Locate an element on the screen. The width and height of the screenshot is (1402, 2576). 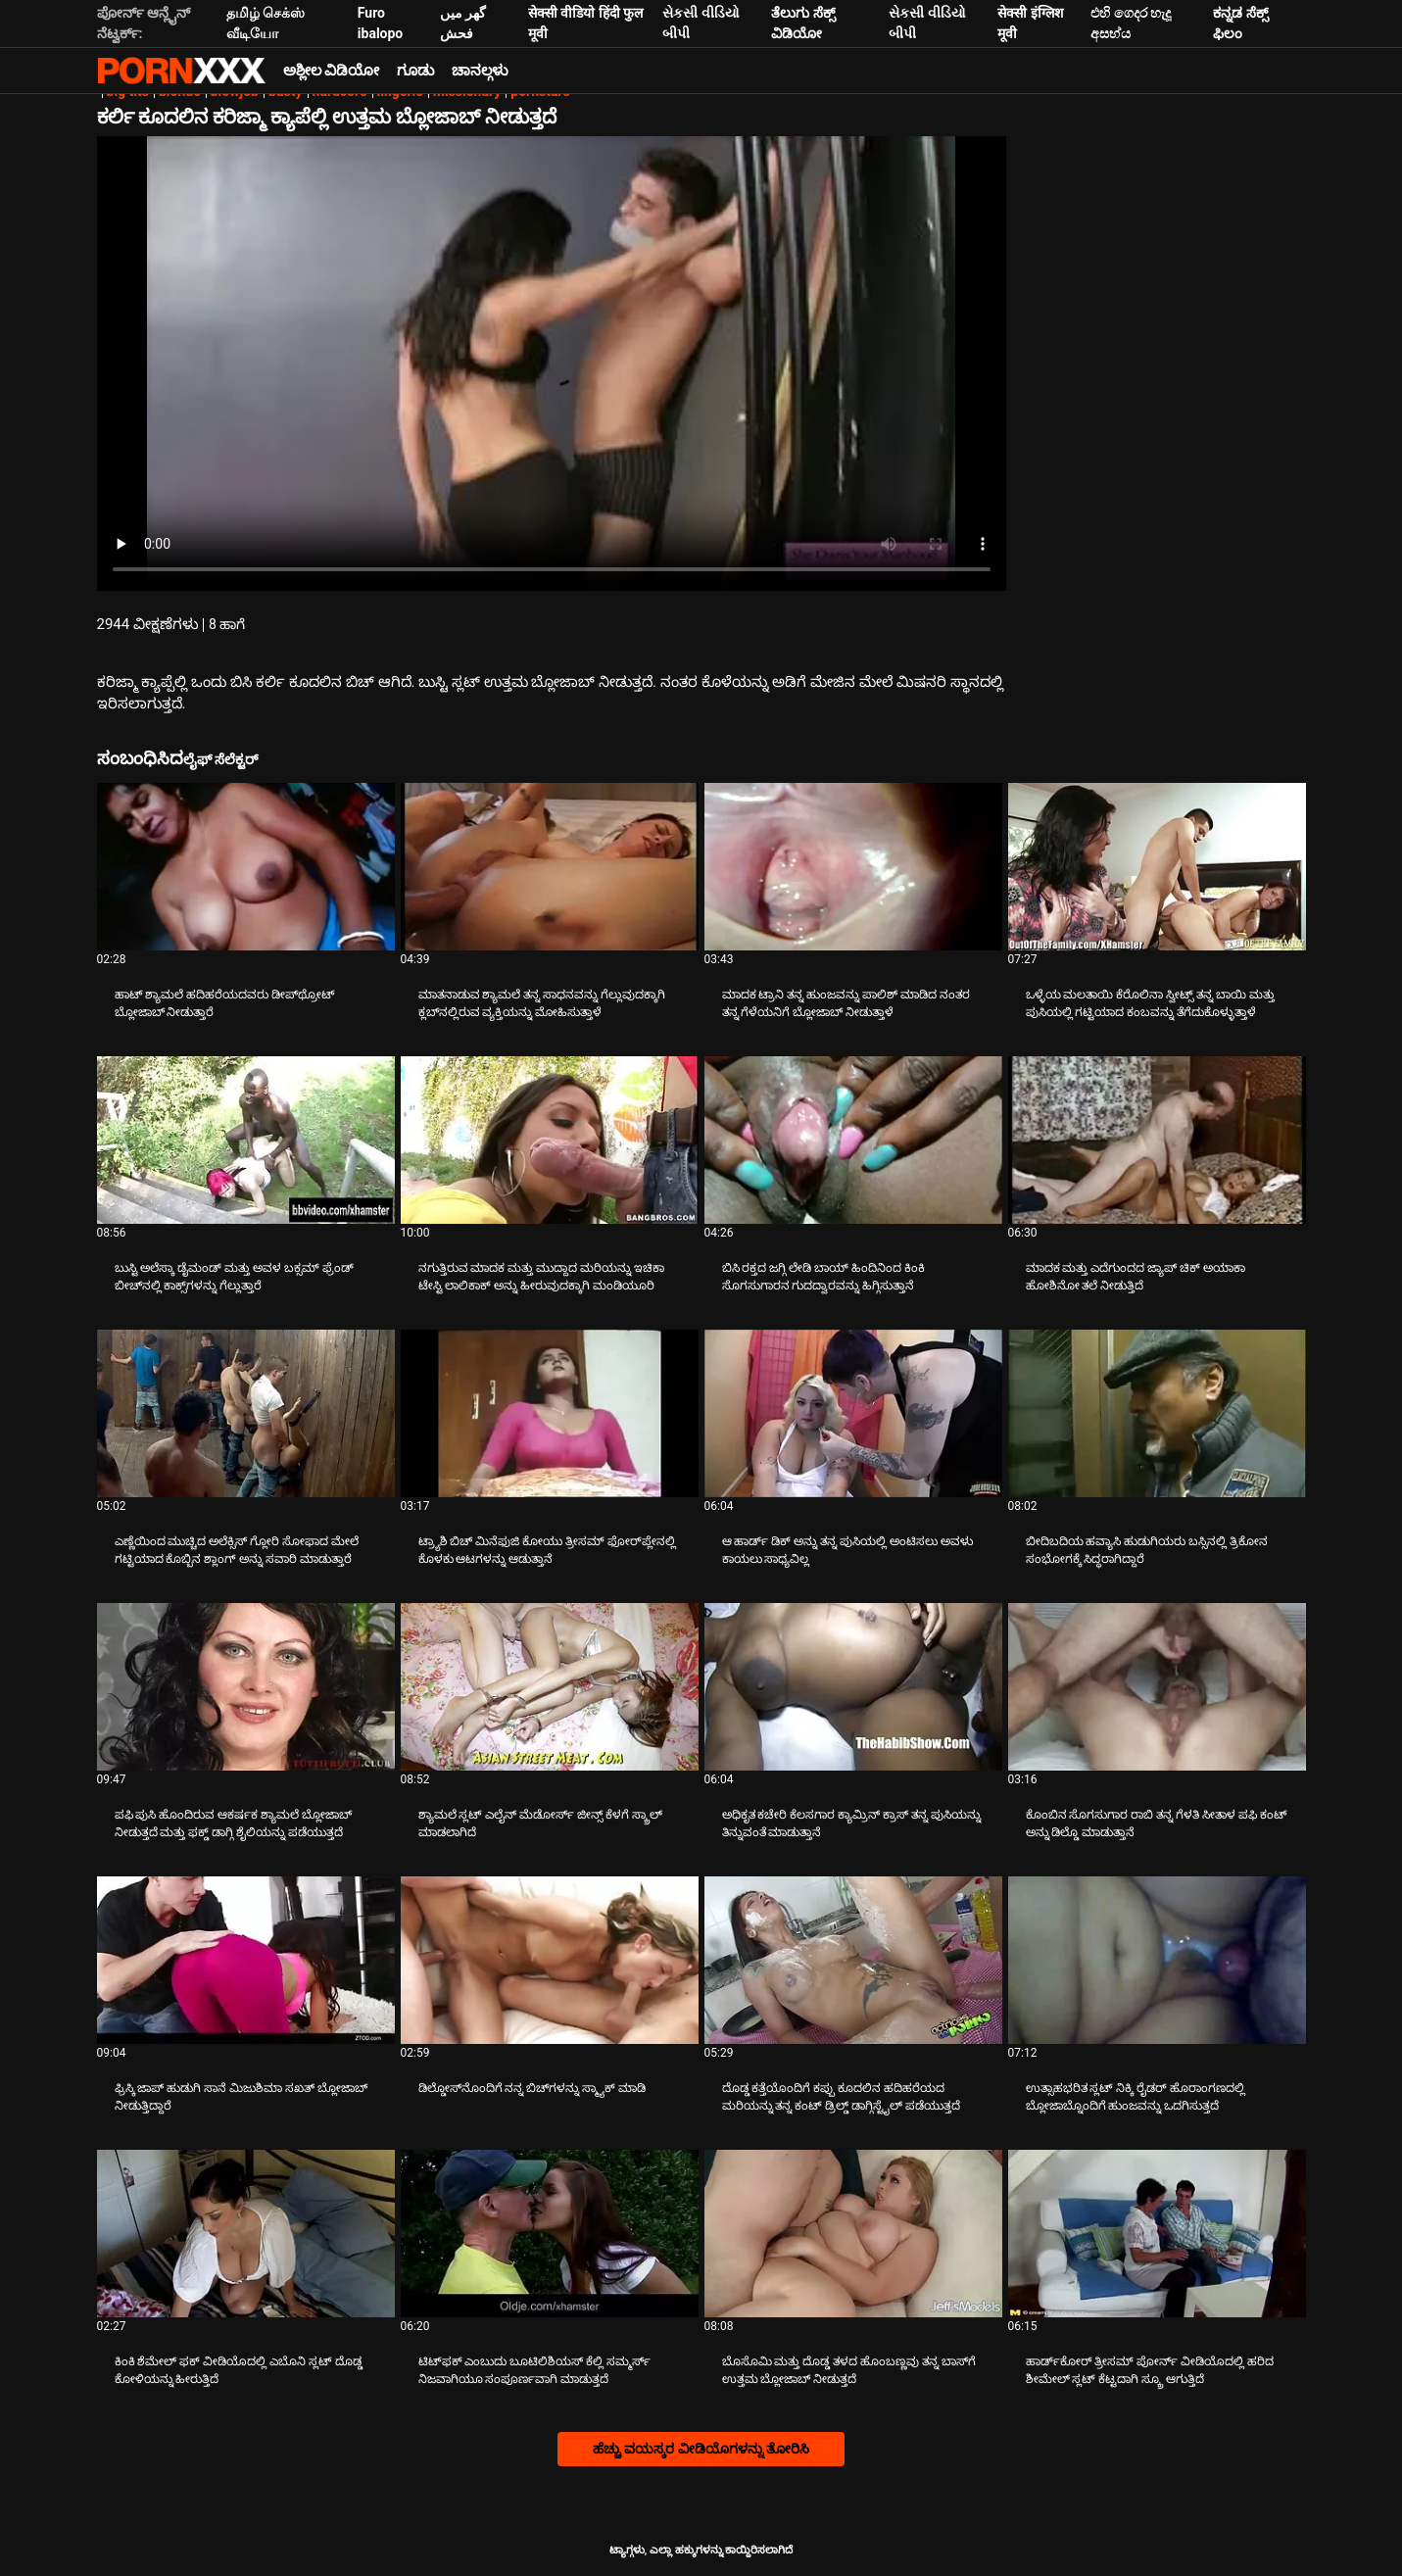
[ಬಗ್ಗೆ ವೀಡಿಯೊ ನೋಡುವುದು ಹಾಟ್ ಶ್ಯಾಮಲೆ ಹದಿಹರೆಯದವರು ಡೀಪ್‌ಥ್ರೋಟ್ ಬ್ಲೋಜಾಬ್ ನೀಡುತ್ತಾರೆ] is located at coordinates (246, 866).